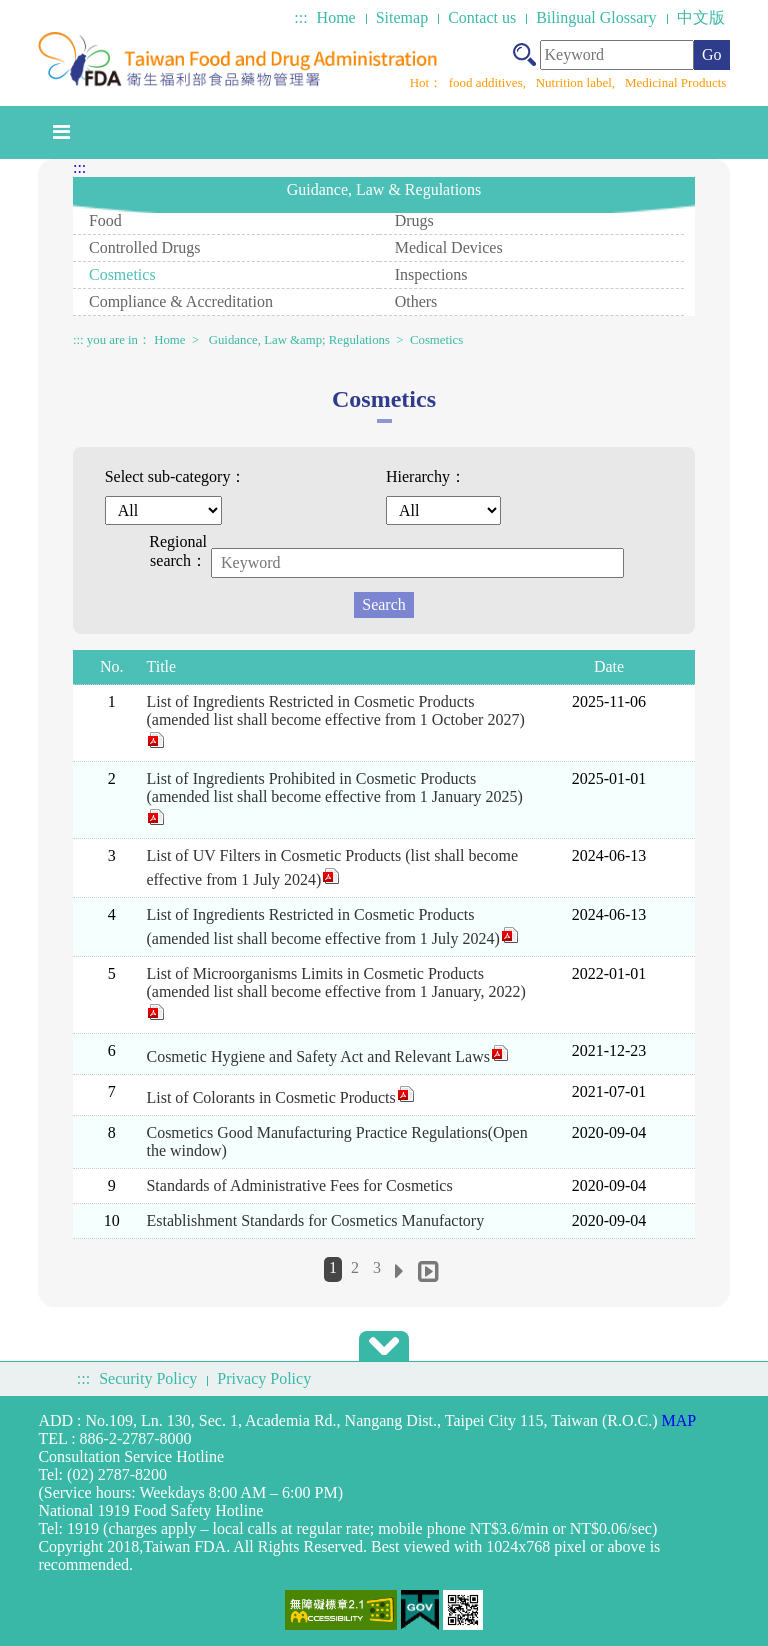 The image size is (768, 1646). I want to click on Sitemap, so click(402, 17).